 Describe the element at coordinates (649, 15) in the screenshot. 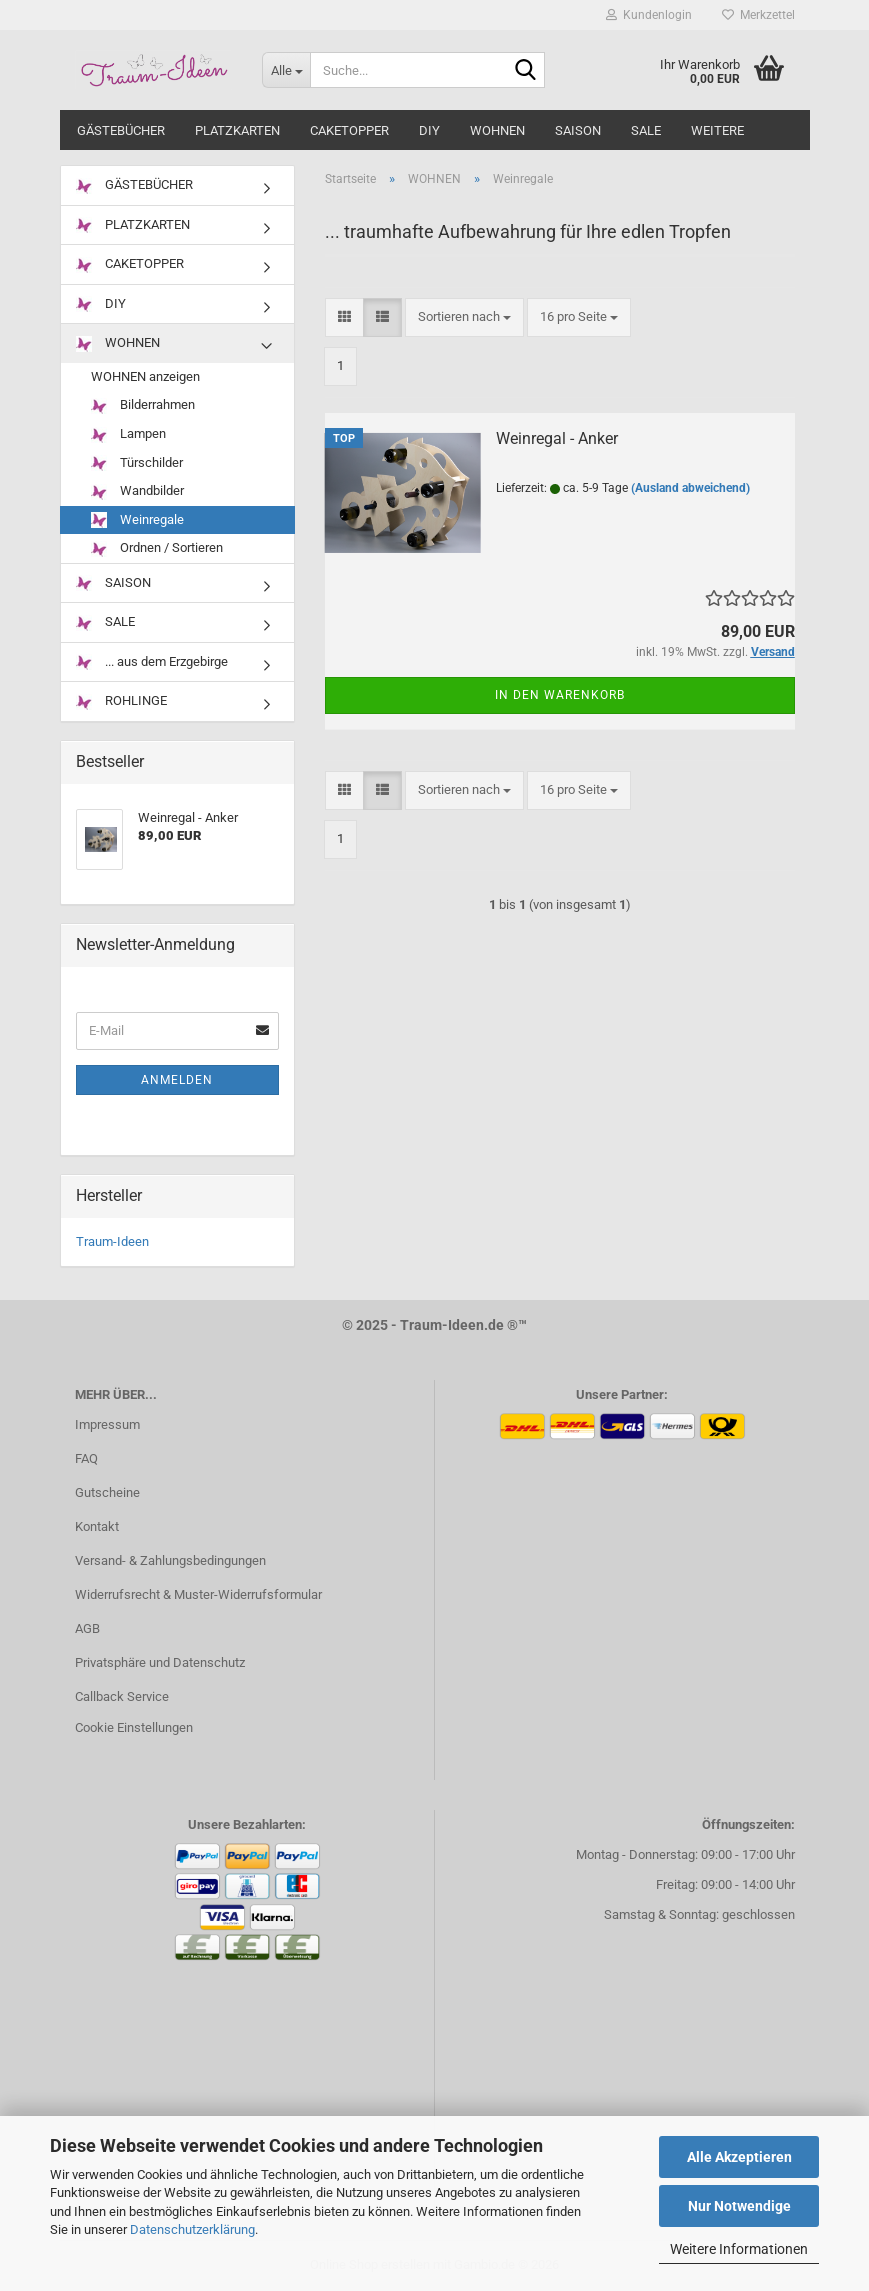

I see `Kundenlogin [button]` at that location.